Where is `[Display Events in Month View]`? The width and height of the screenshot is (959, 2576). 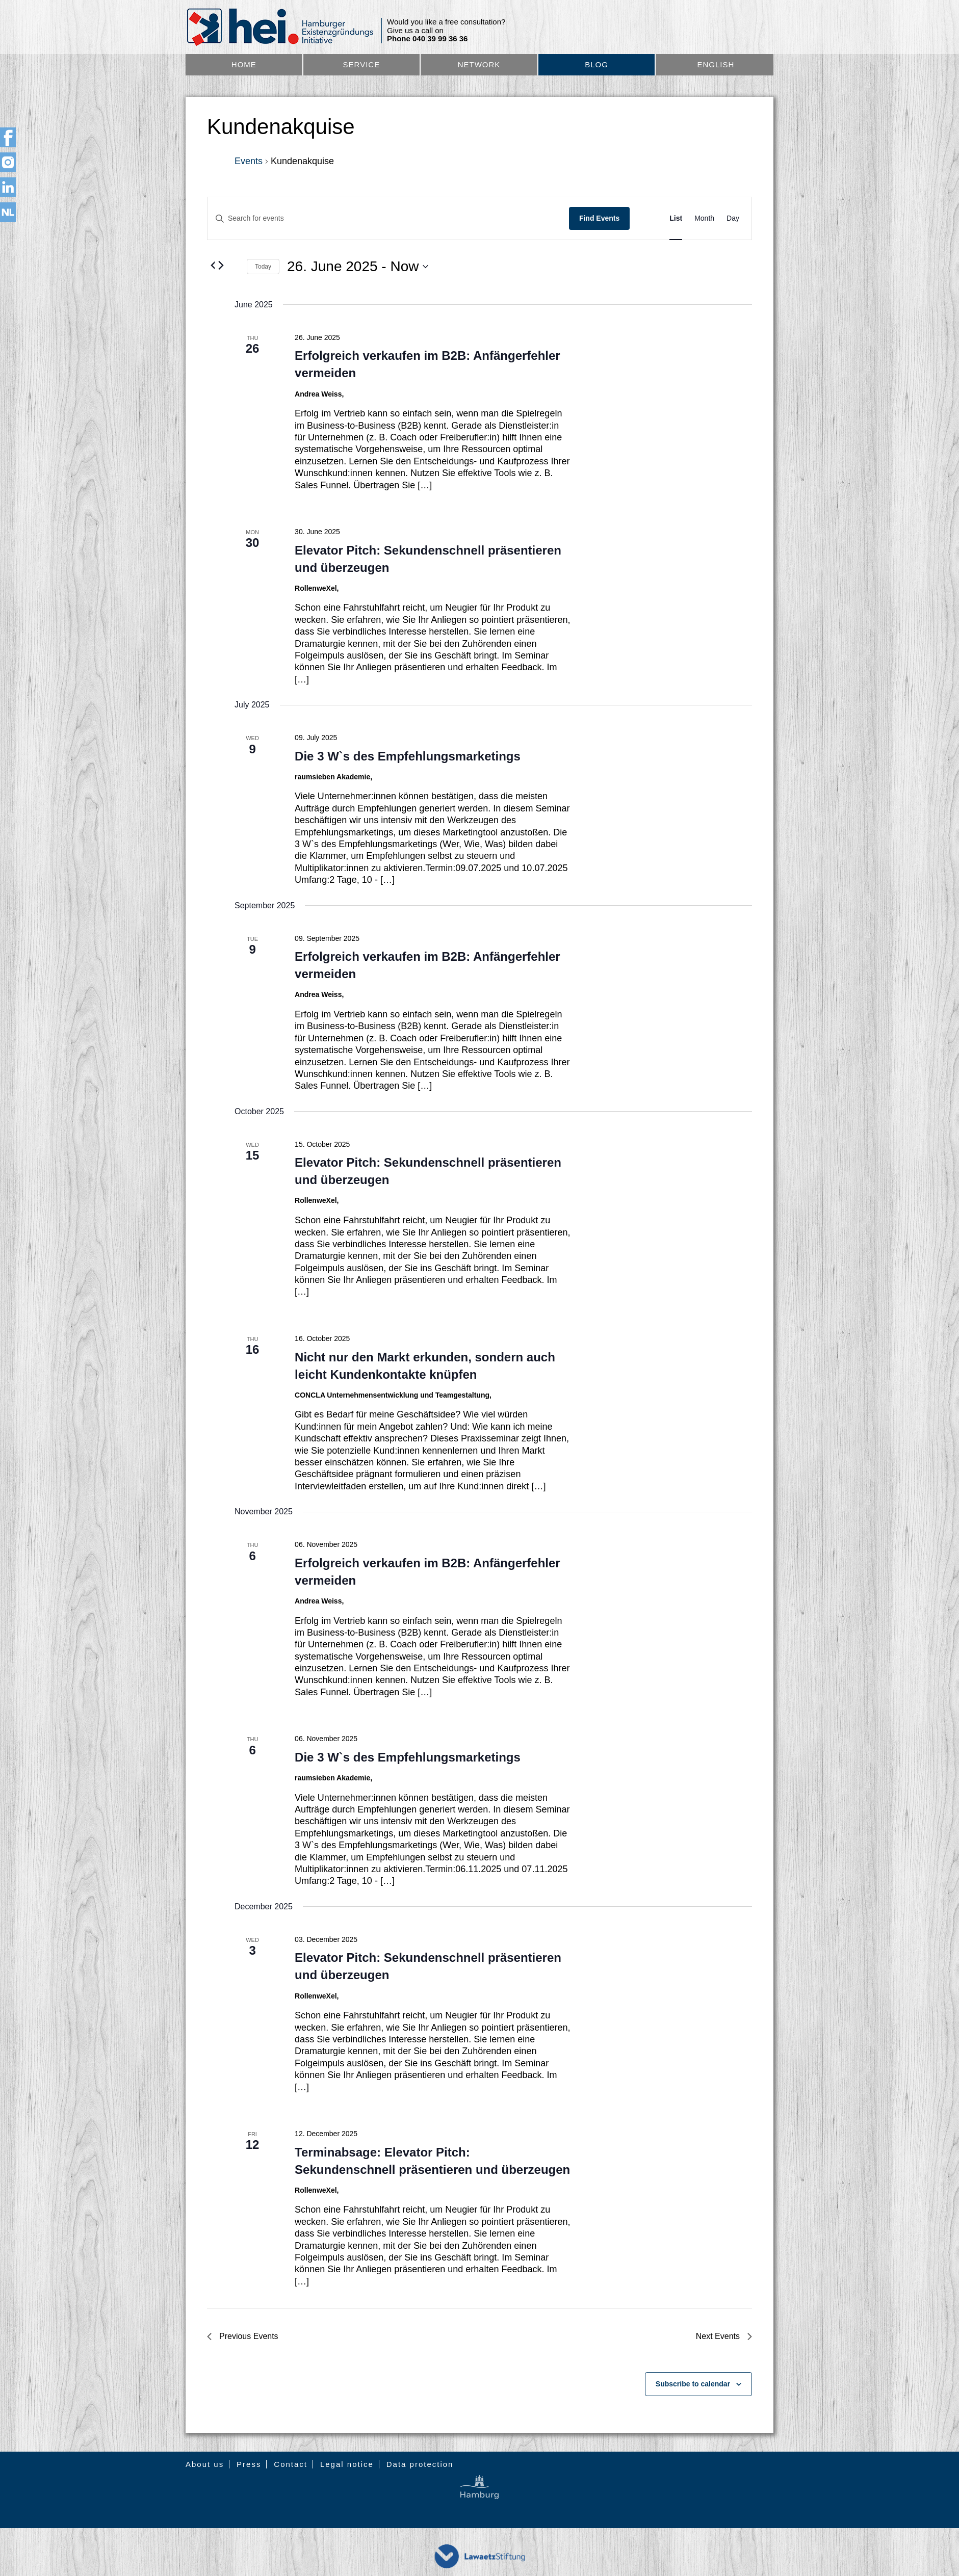 [Display Events in Month View] is located at coordinates (704, 218).